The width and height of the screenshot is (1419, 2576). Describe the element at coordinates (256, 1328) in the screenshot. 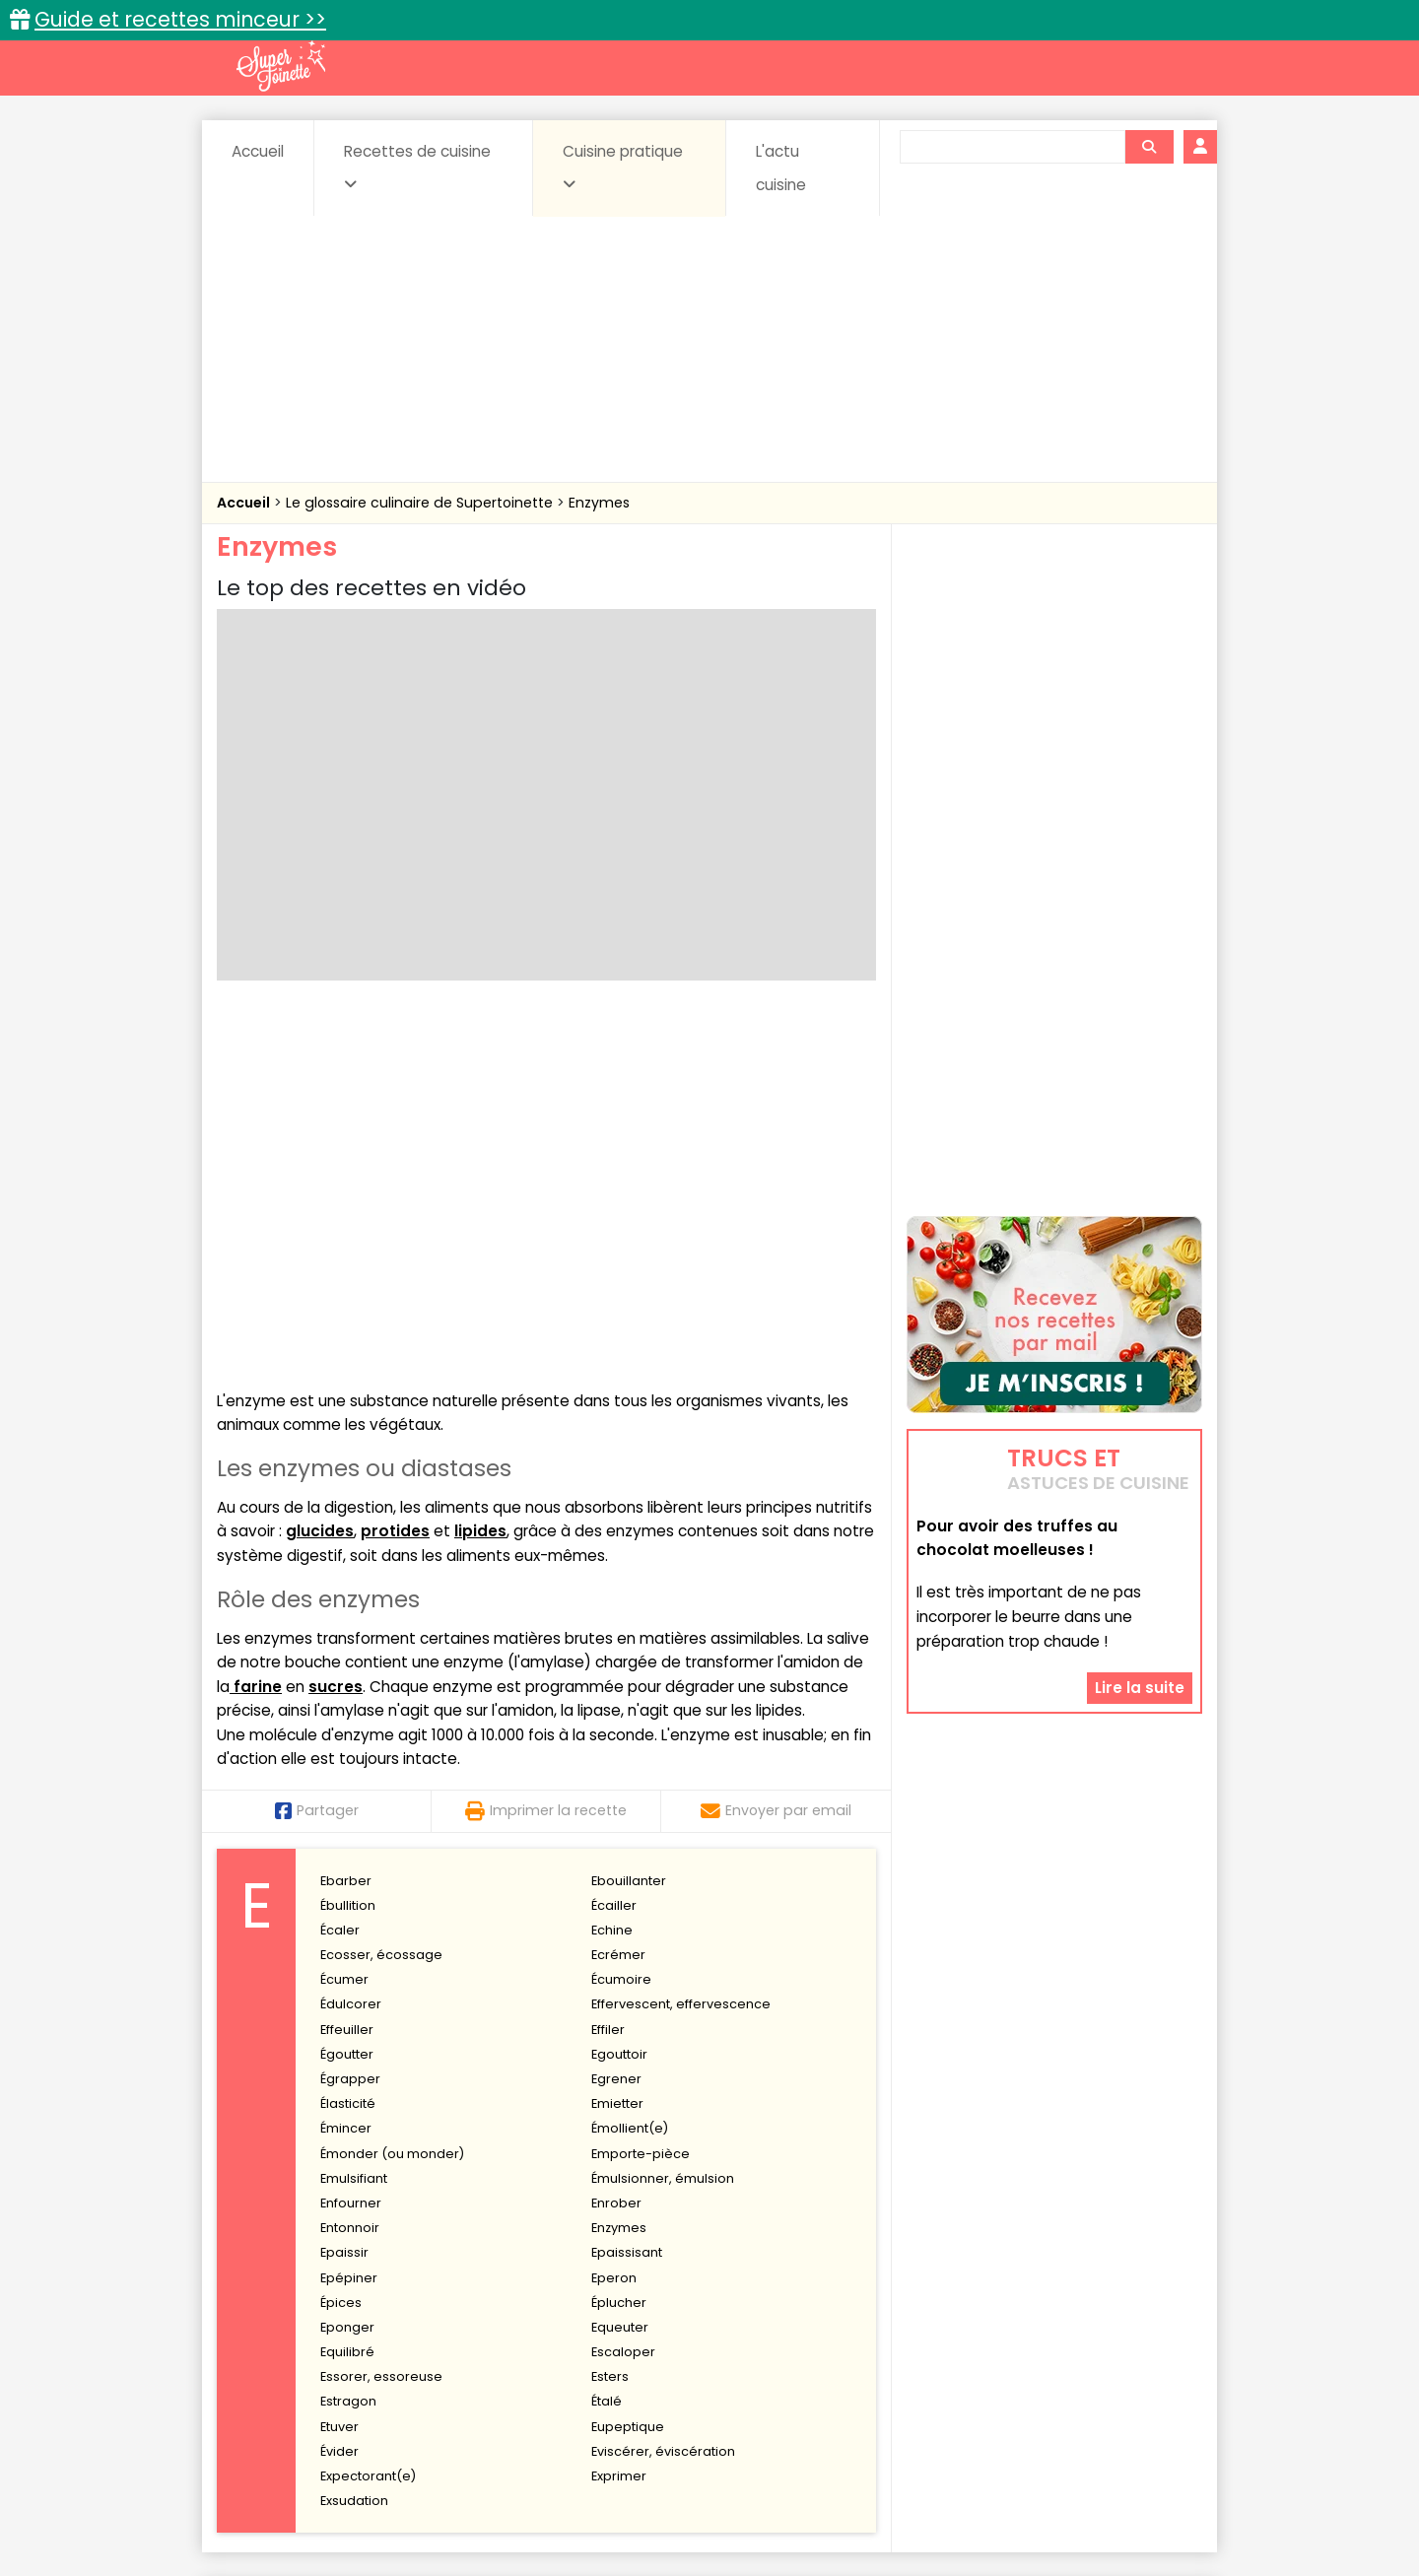

I see `farine` at that location.